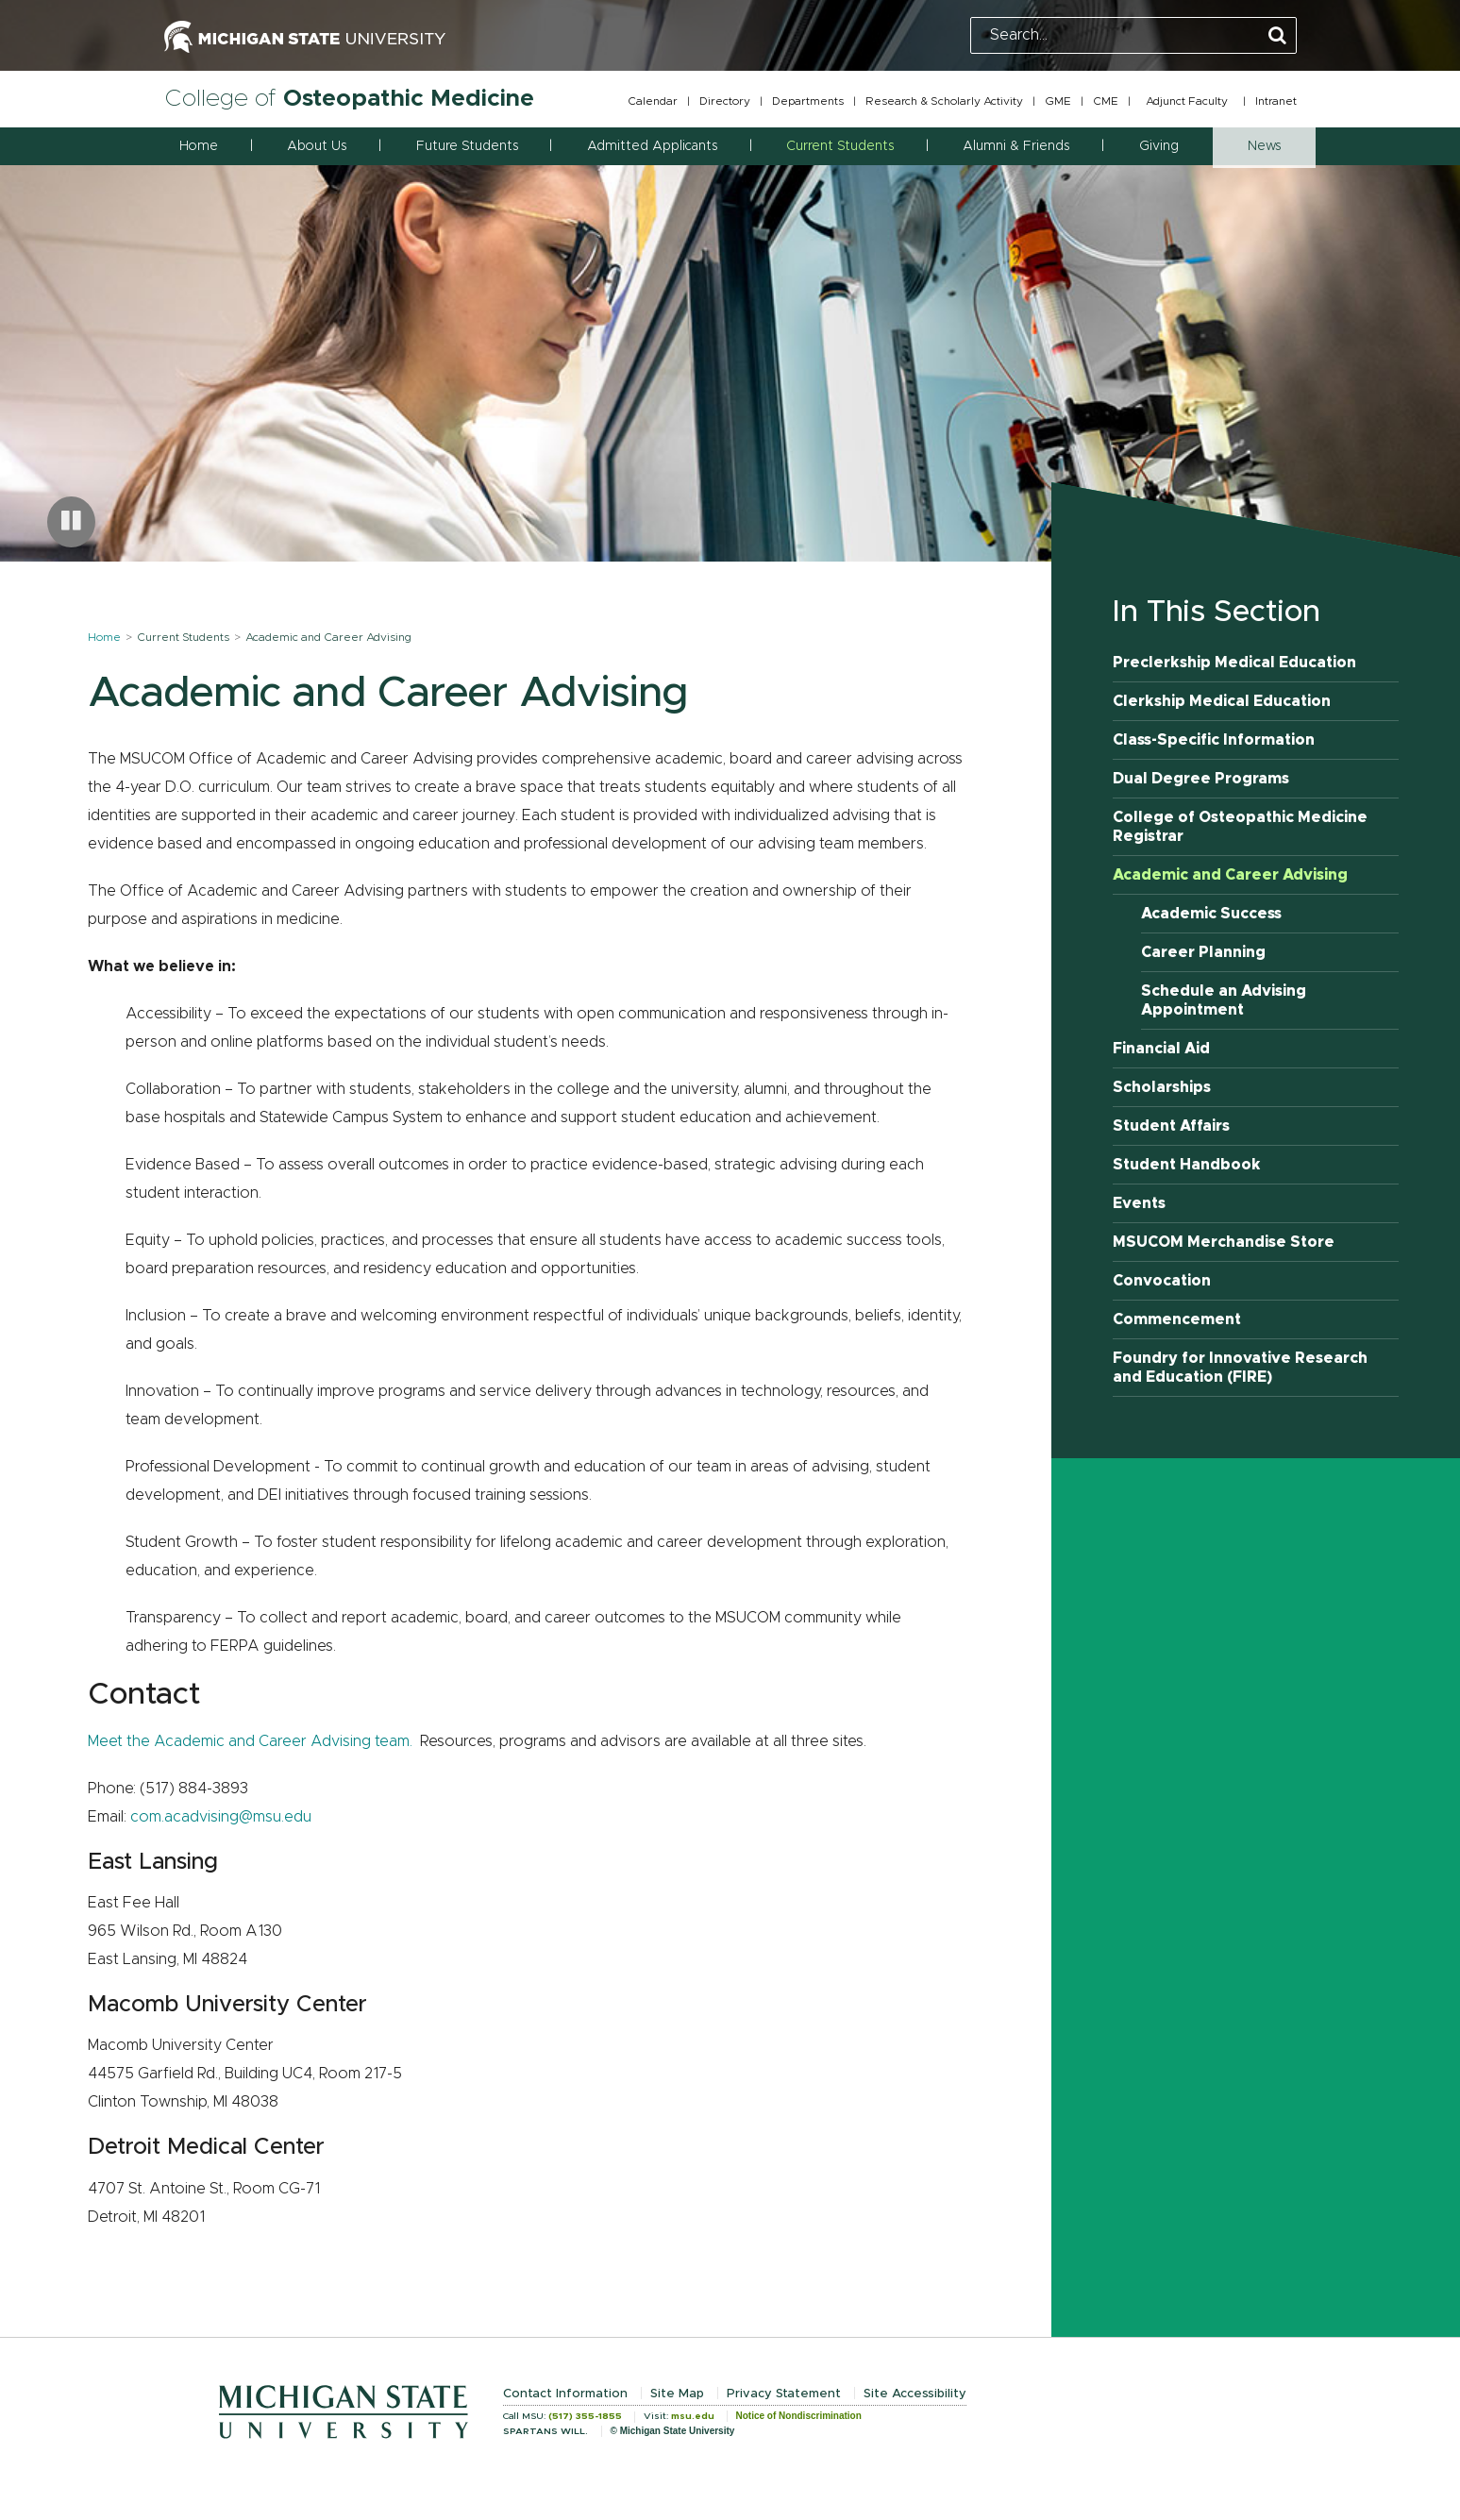 The image size is (1460, 2520). I want to click on CME, so click(1105, 101).